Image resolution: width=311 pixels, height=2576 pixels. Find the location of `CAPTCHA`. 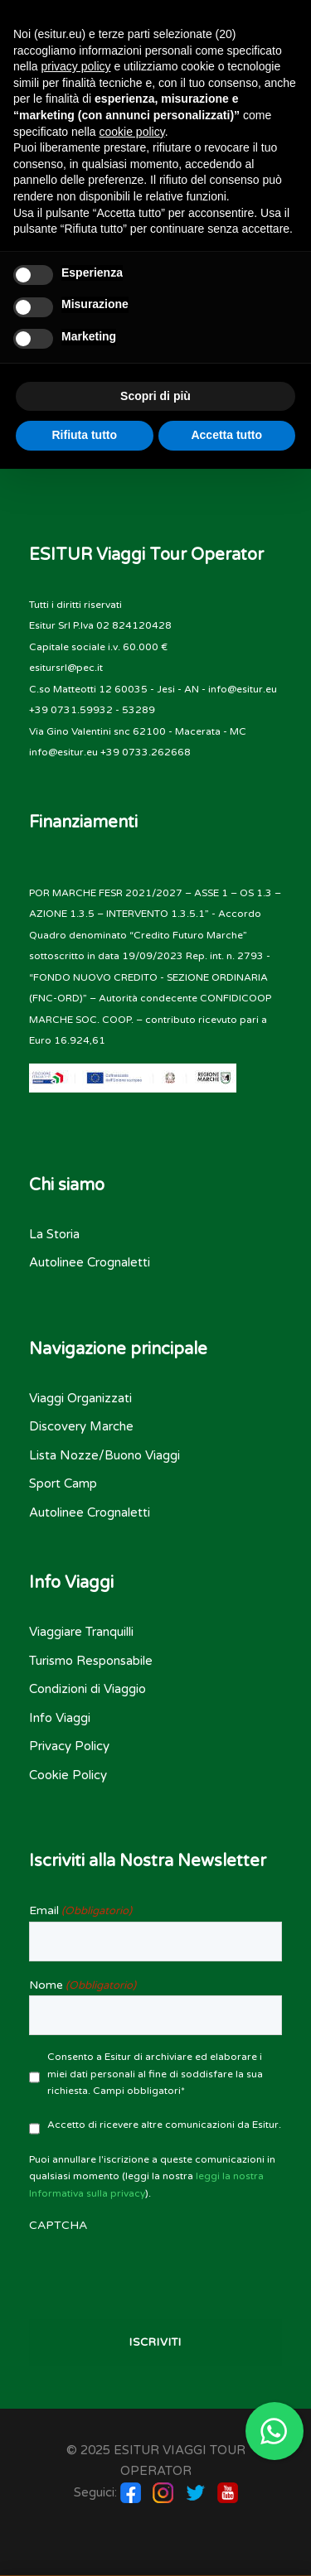

CAPTCHA is located at coordinates (58, 2225).